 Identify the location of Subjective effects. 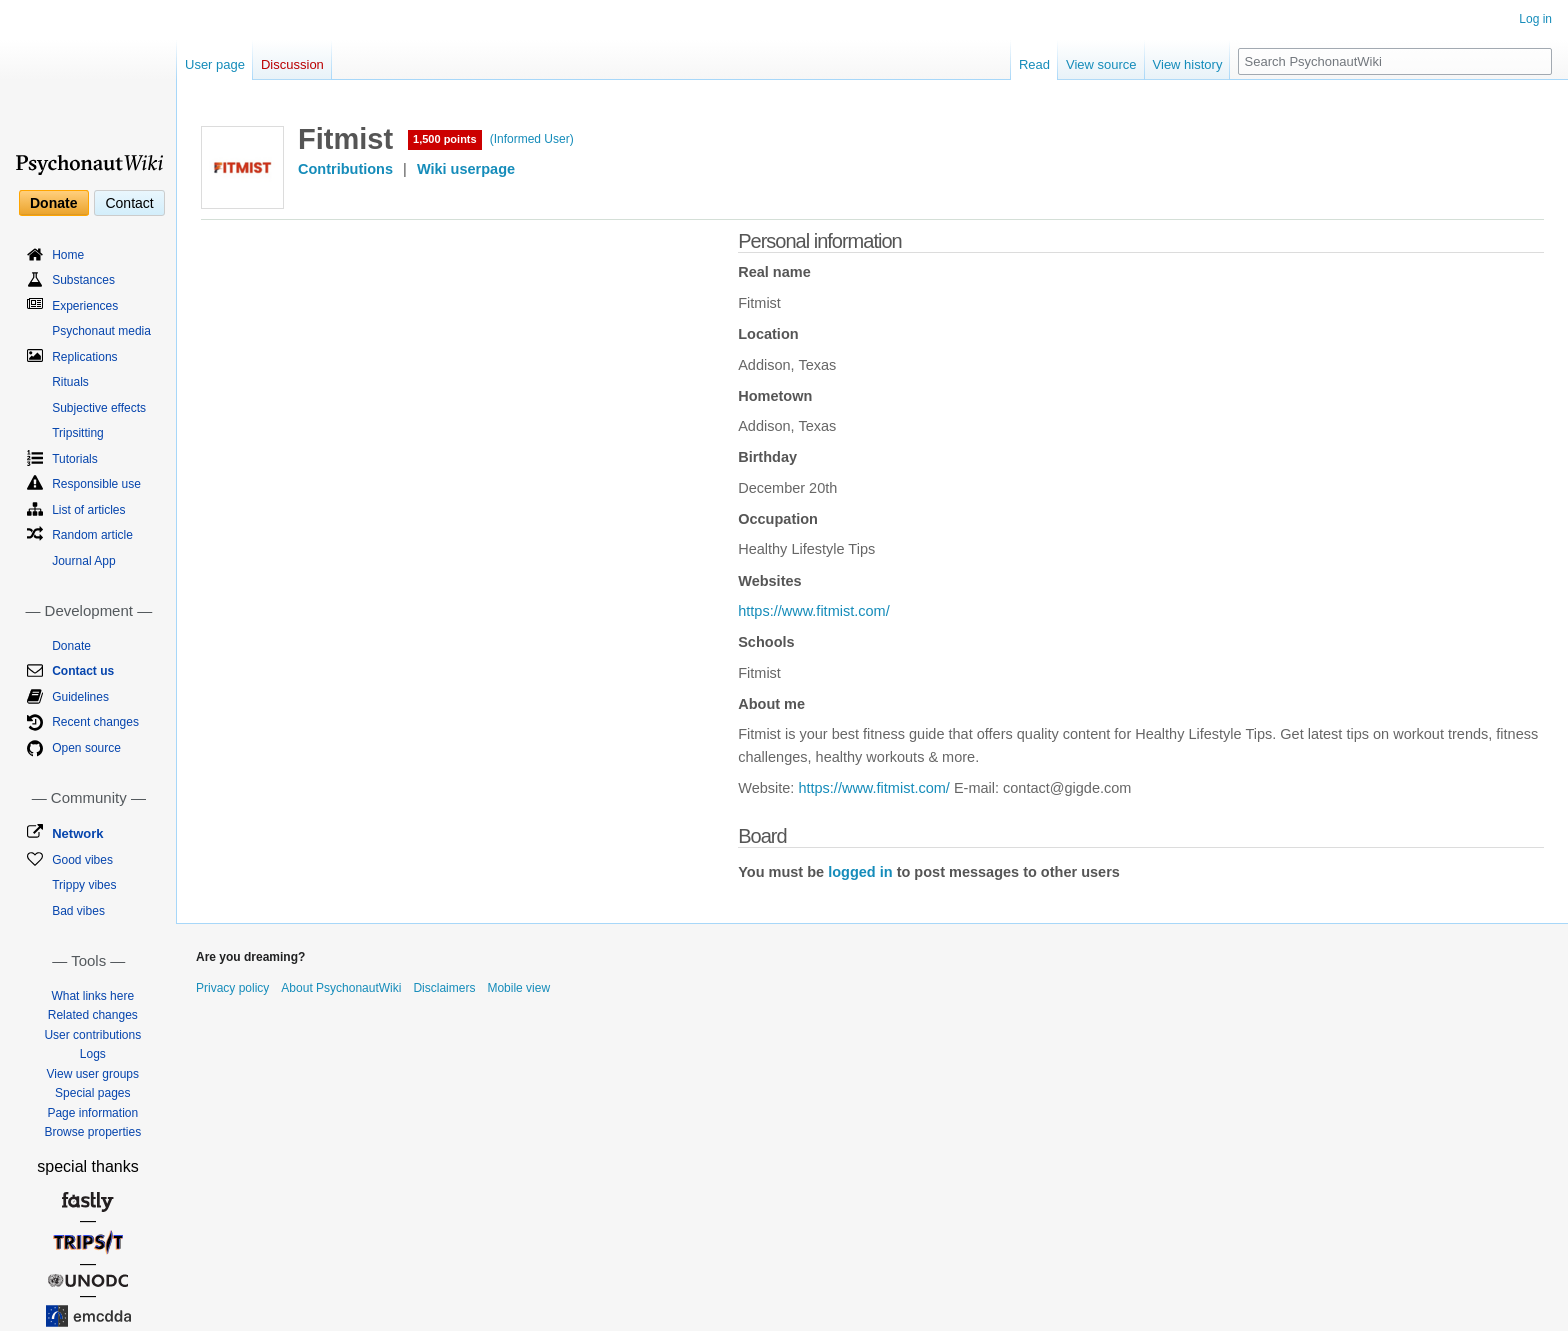
(99, 408).